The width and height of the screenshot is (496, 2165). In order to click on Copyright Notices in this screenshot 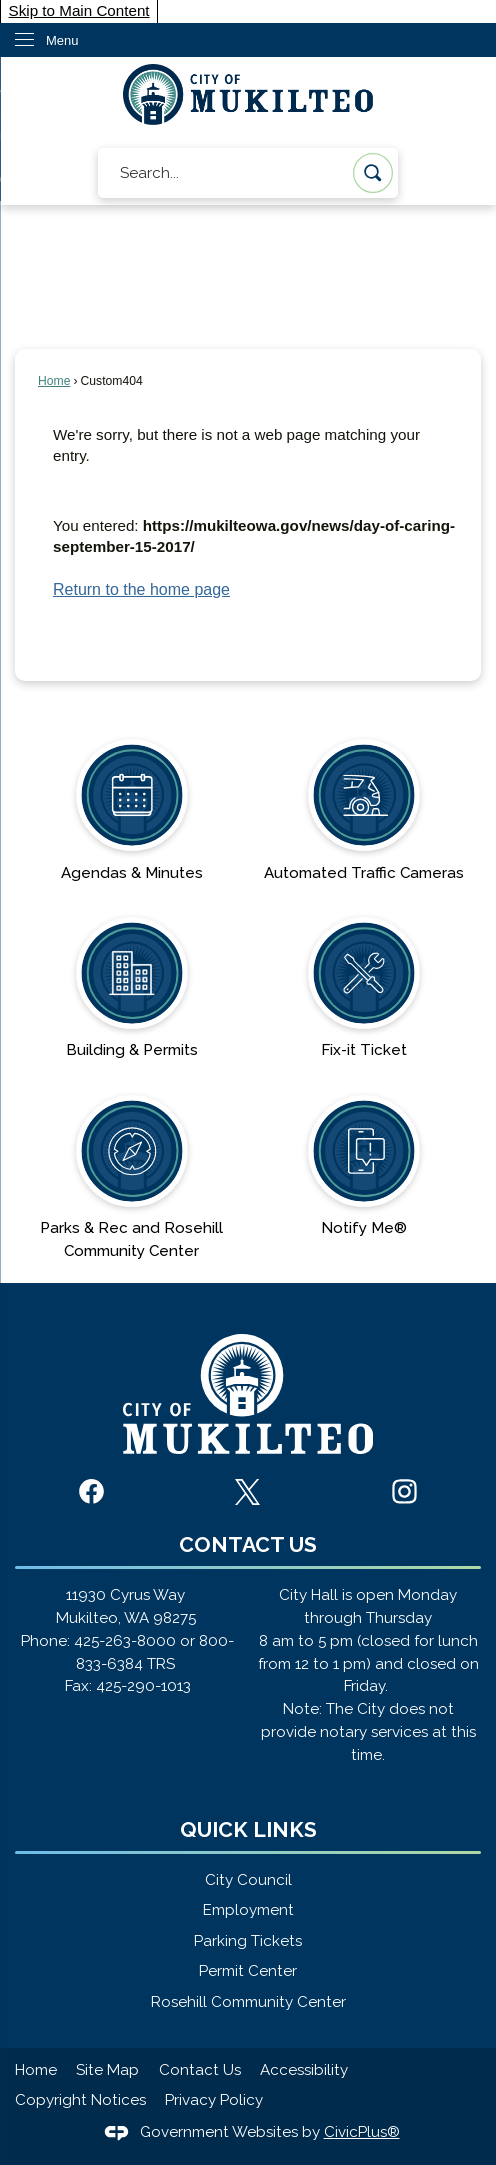, I will do `click(80, 2100)`.